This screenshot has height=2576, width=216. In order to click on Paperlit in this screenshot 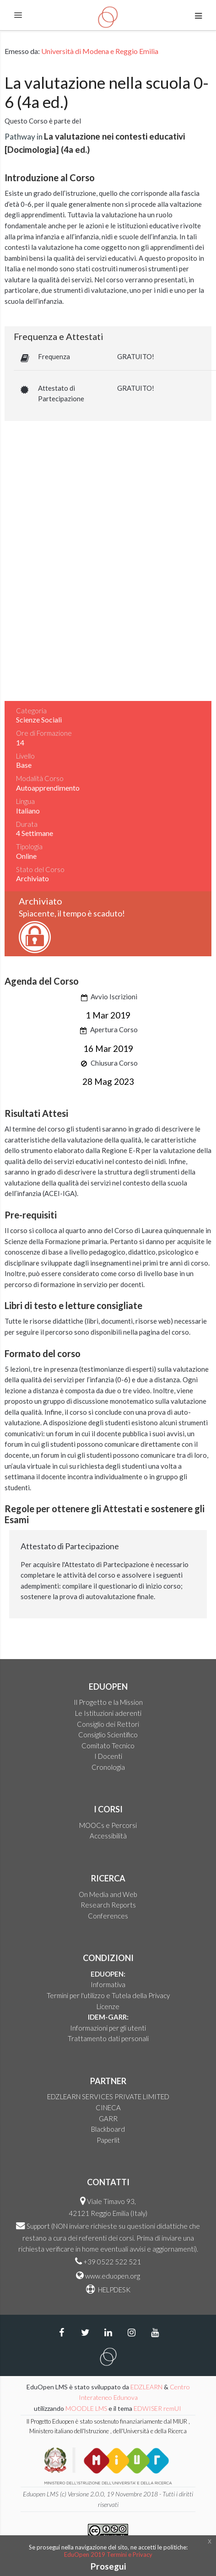, I will do `click(108, 2140)`.